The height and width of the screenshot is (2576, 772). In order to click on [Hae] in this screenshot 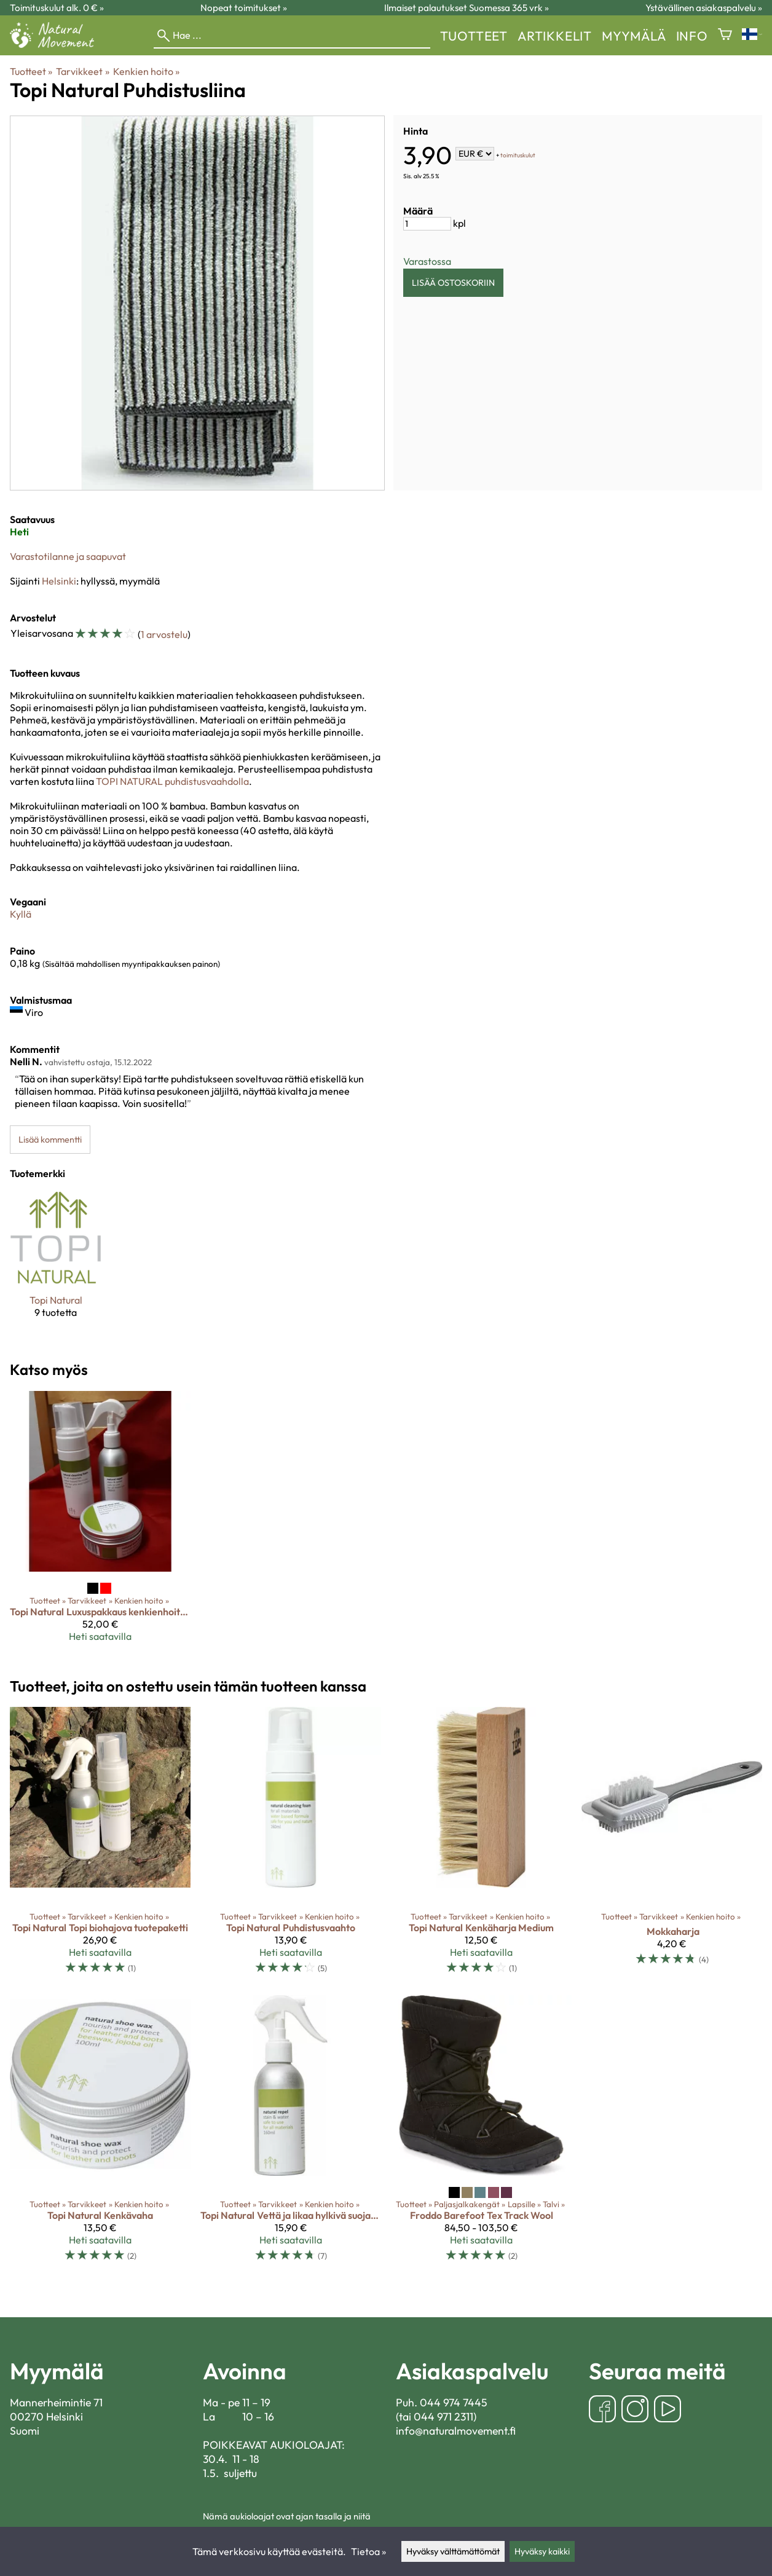, I will do `click(292, 36)`.